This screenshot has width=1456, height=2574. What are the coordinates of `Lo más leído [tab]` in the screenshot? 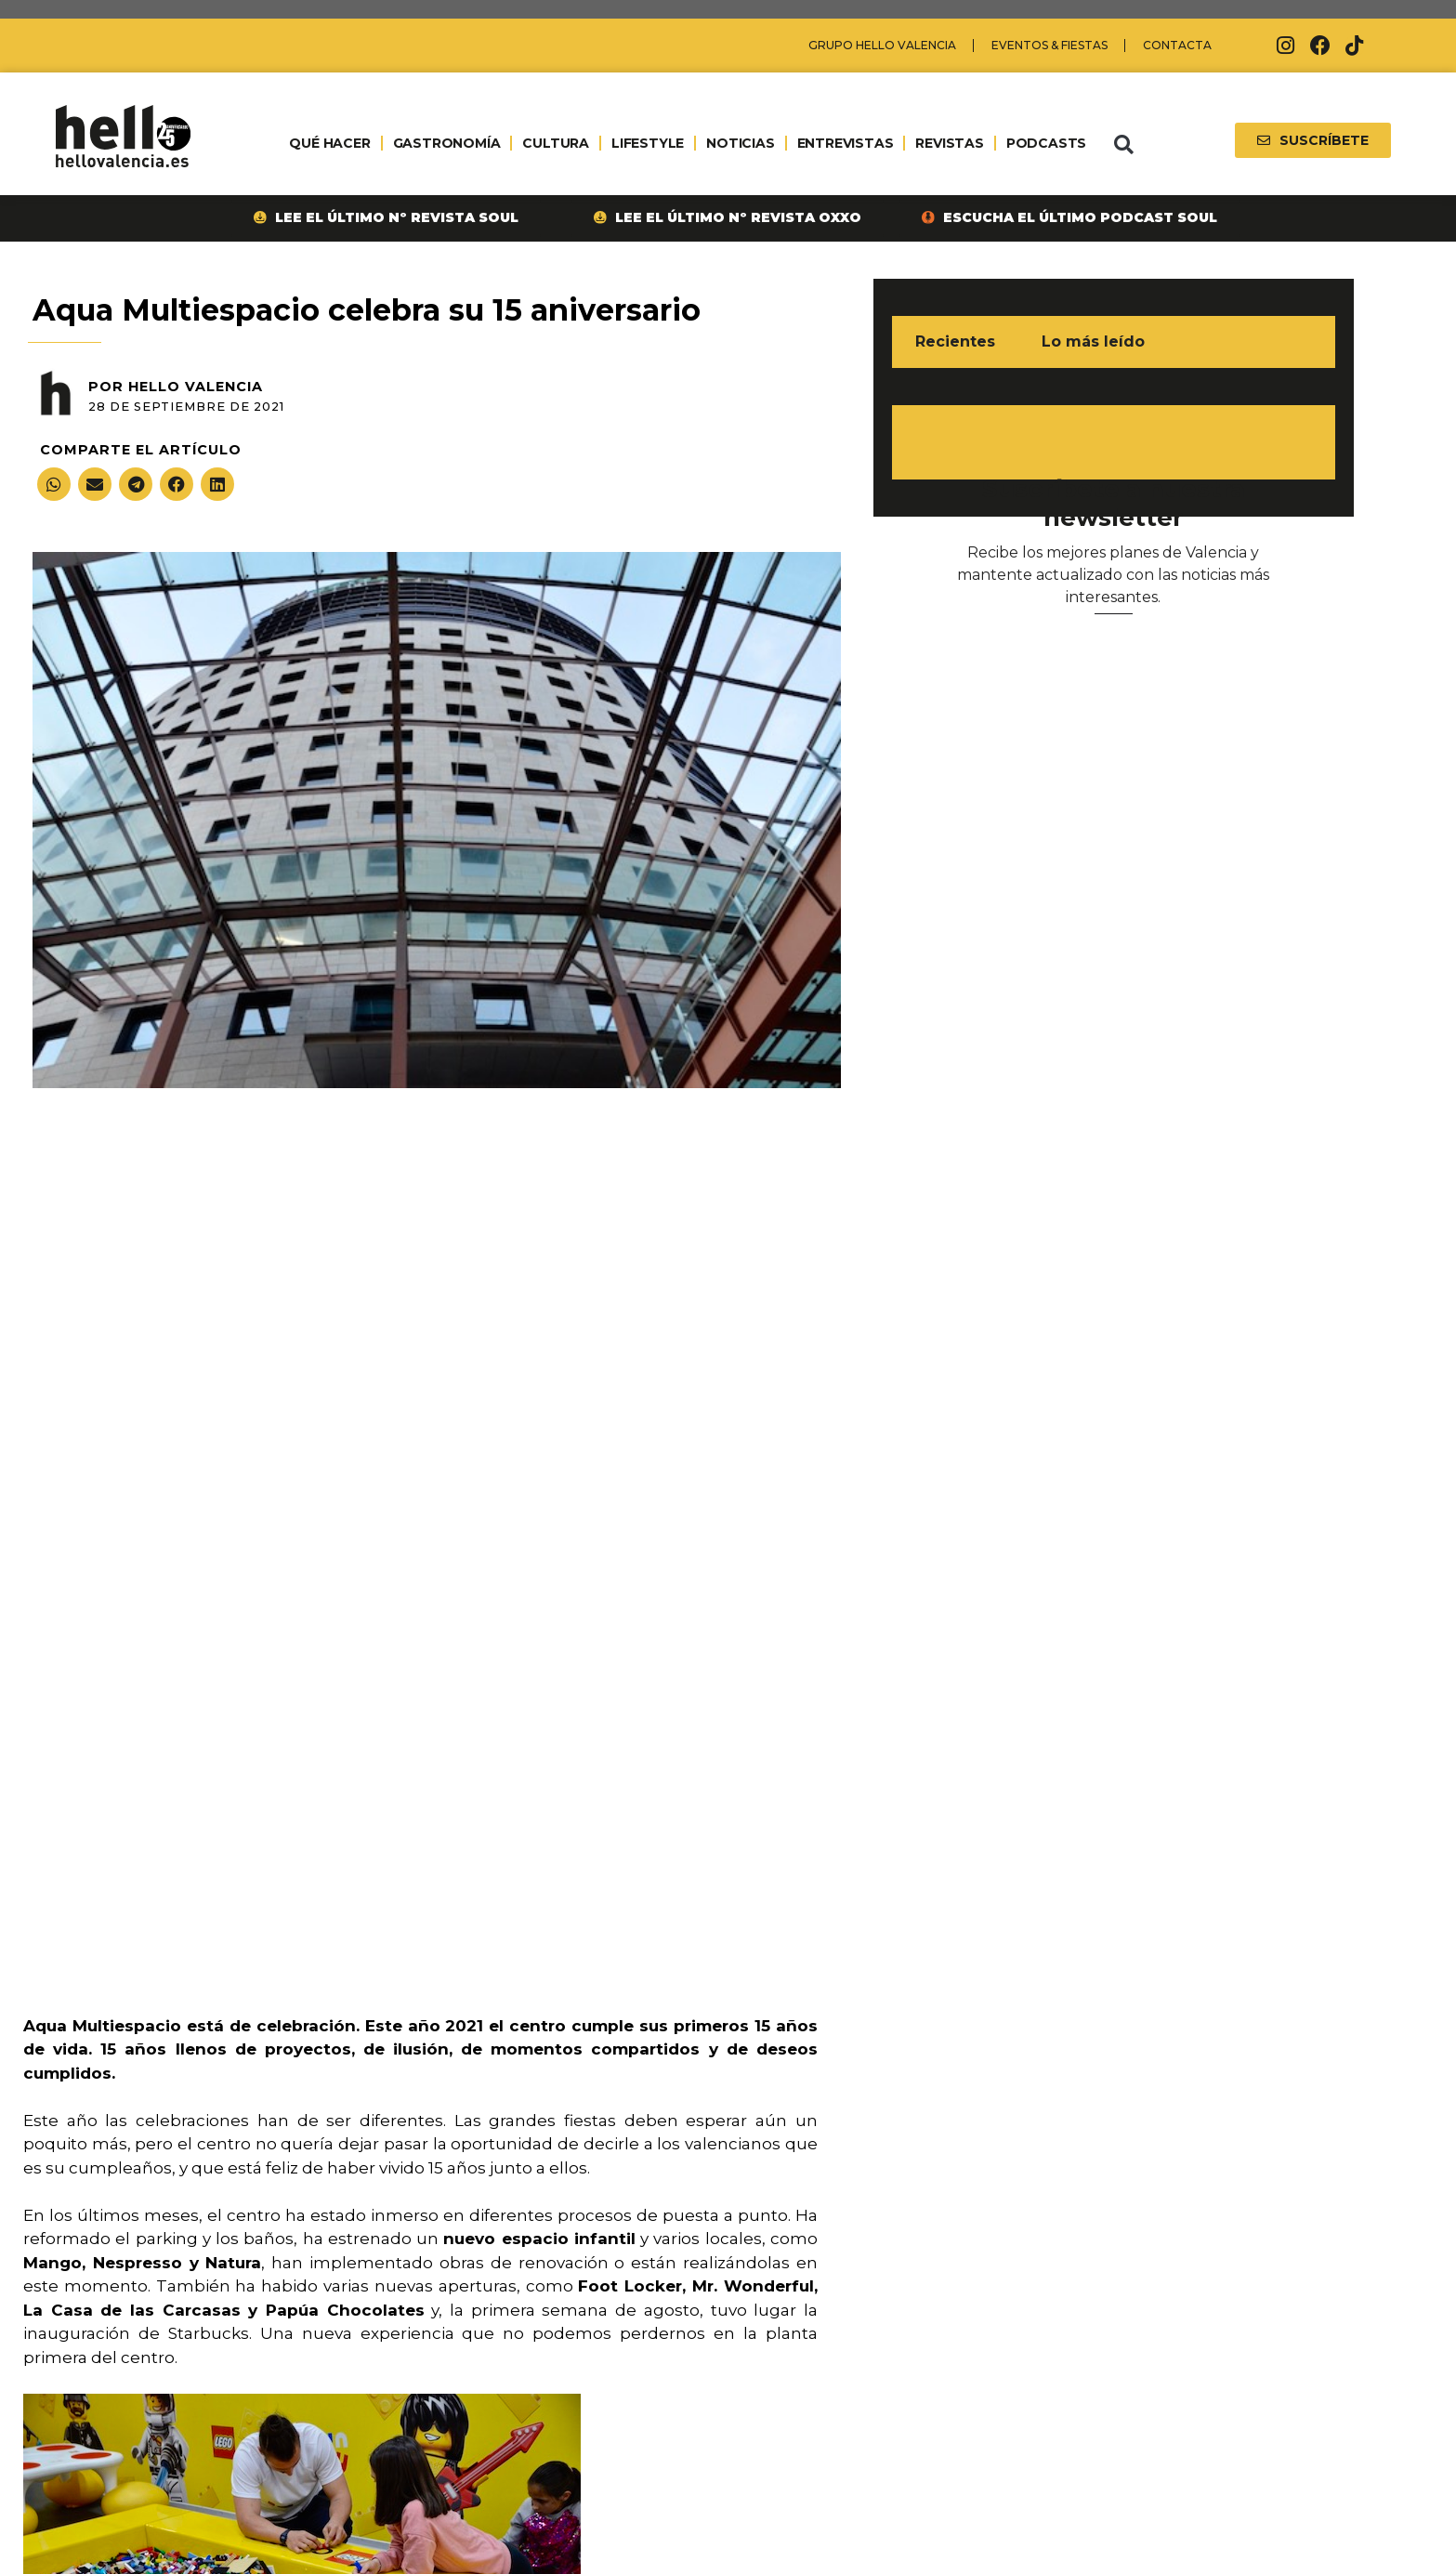 It's located at (1093, 341).